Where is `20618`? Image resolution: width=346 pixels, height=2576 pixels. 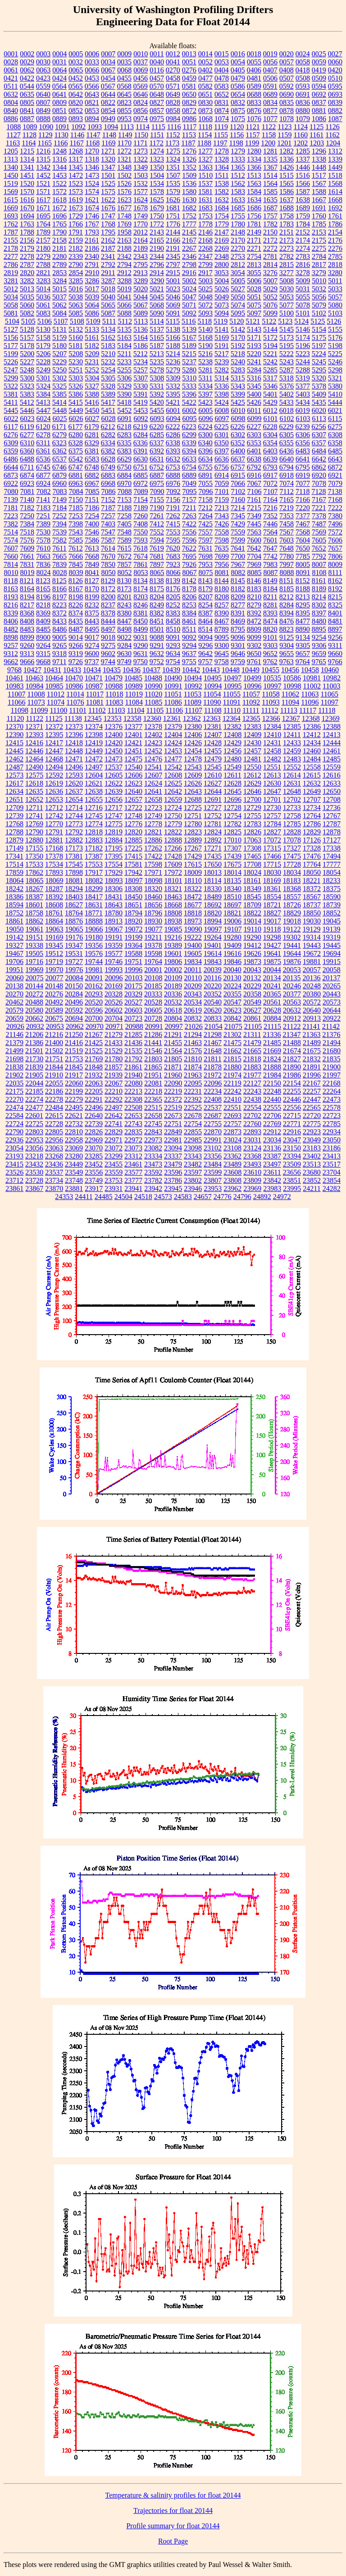 20618 is located at coordinates (173, 1010).